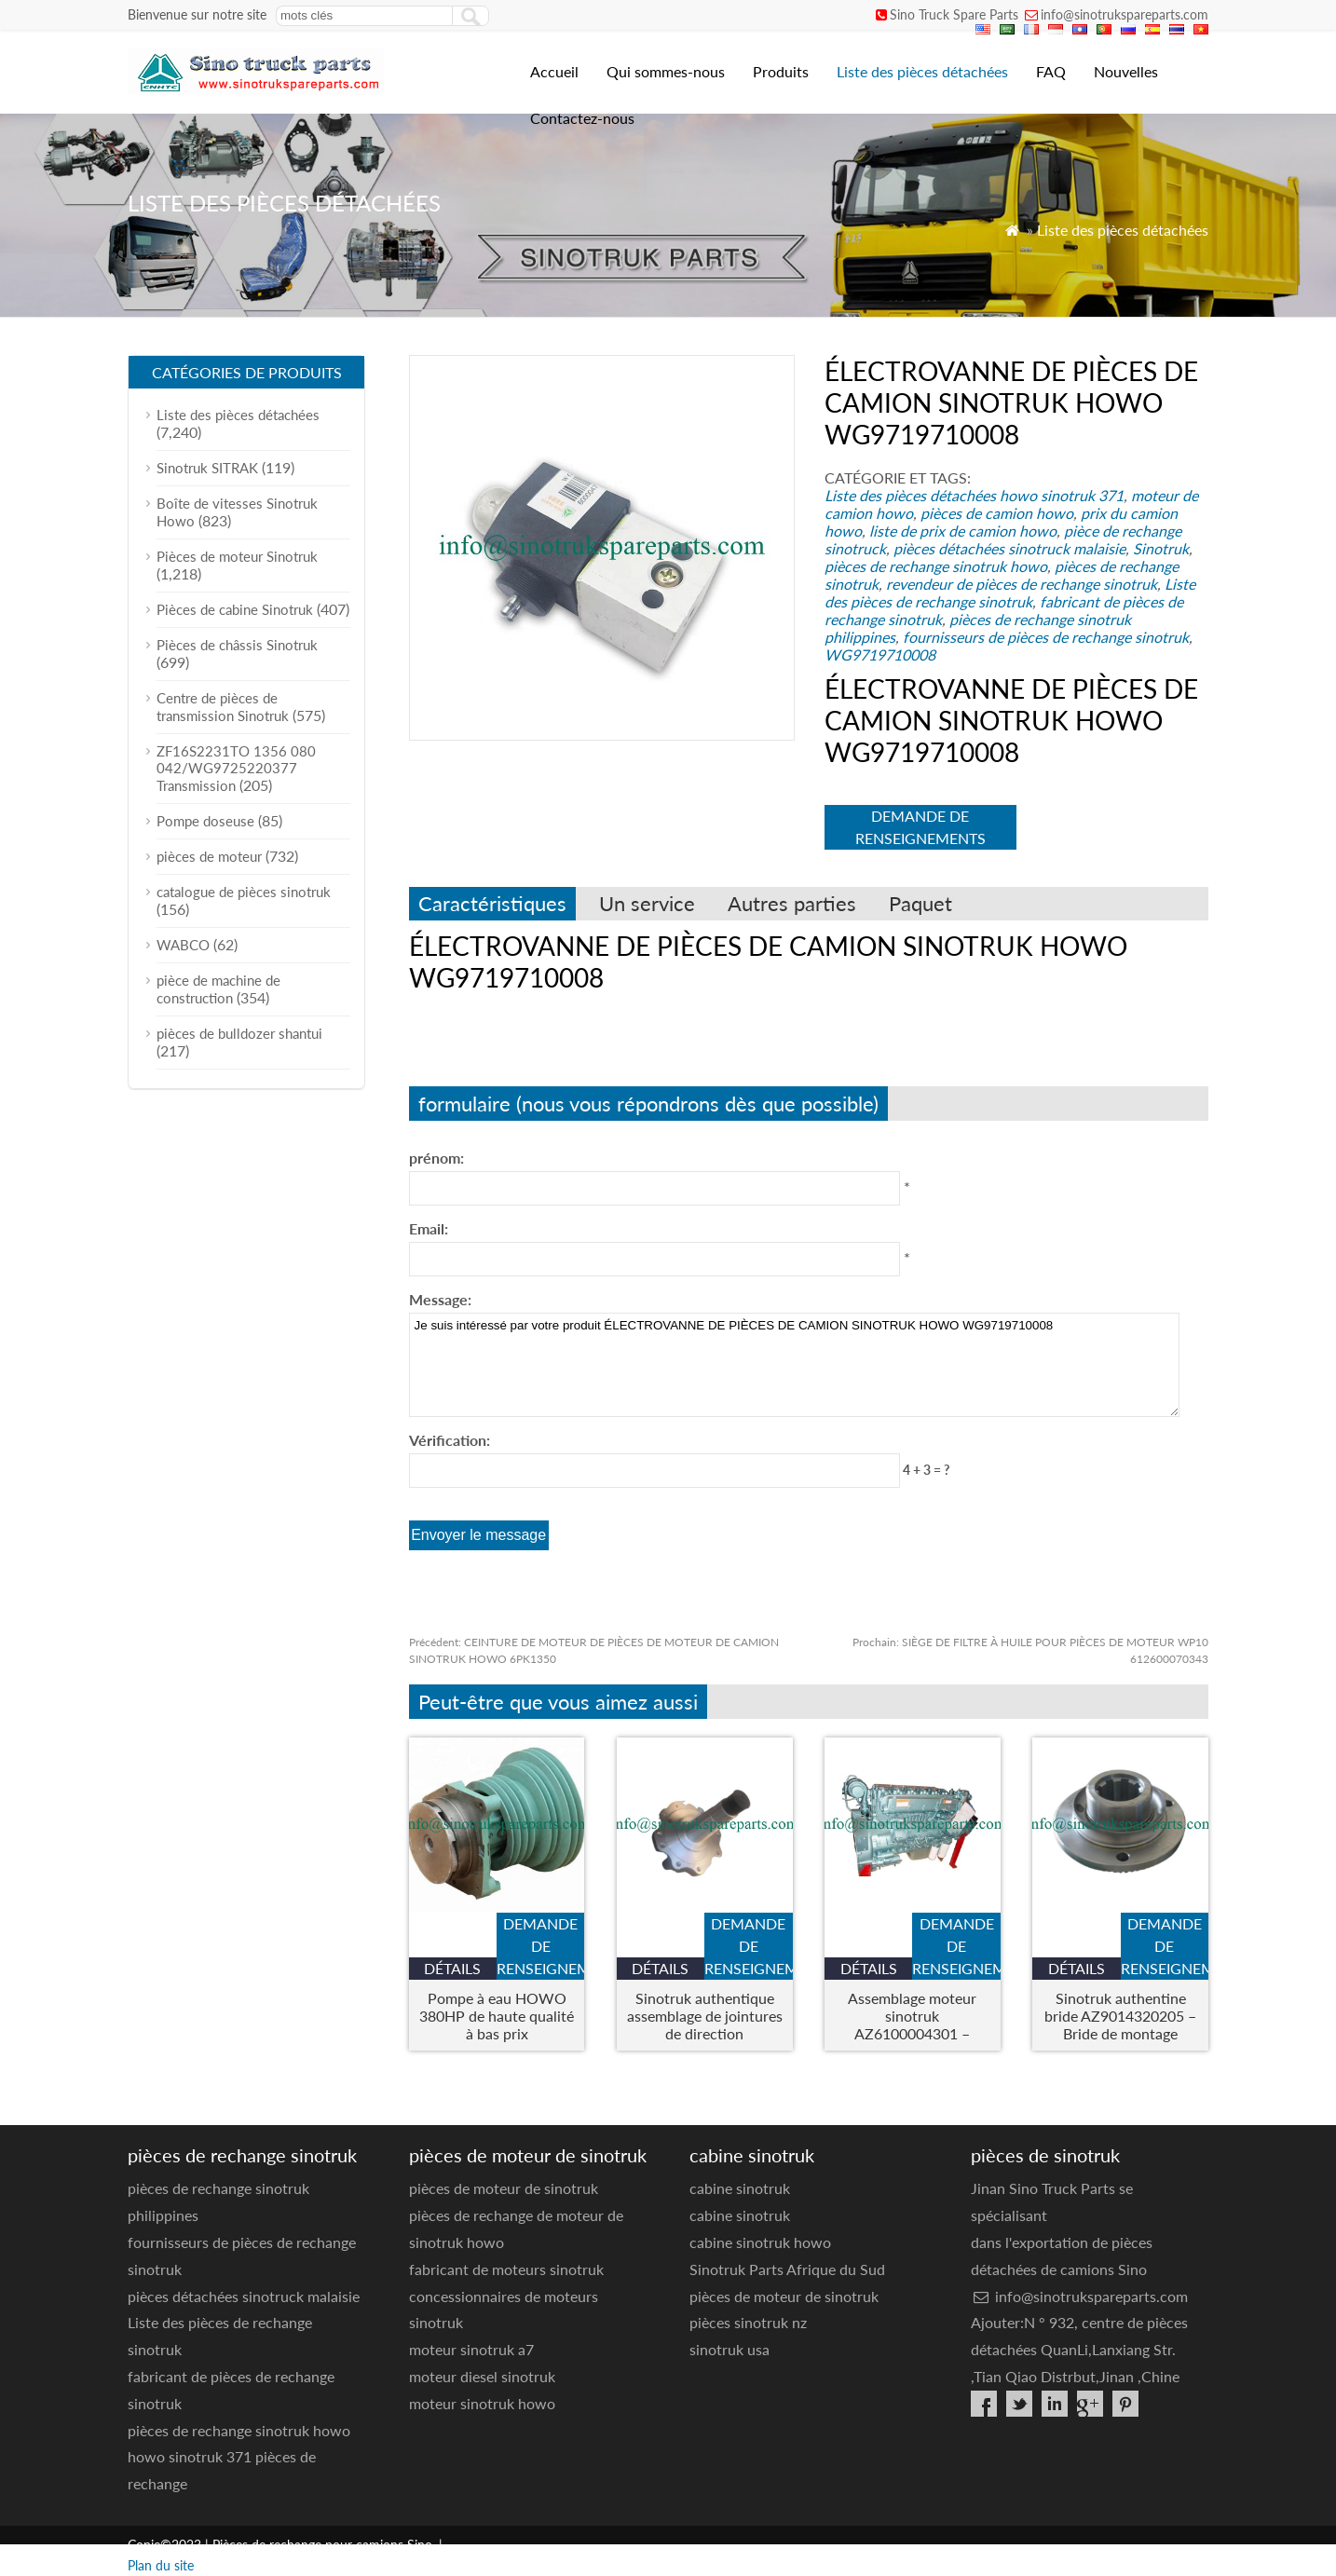 Image resolution: width=1336 pixels, height=2576 pixels. What do you see at coordinates (237, 644) in the screenshot?
I see `Pièces de châssis Sinotruk` at bounding box center [237, 644].